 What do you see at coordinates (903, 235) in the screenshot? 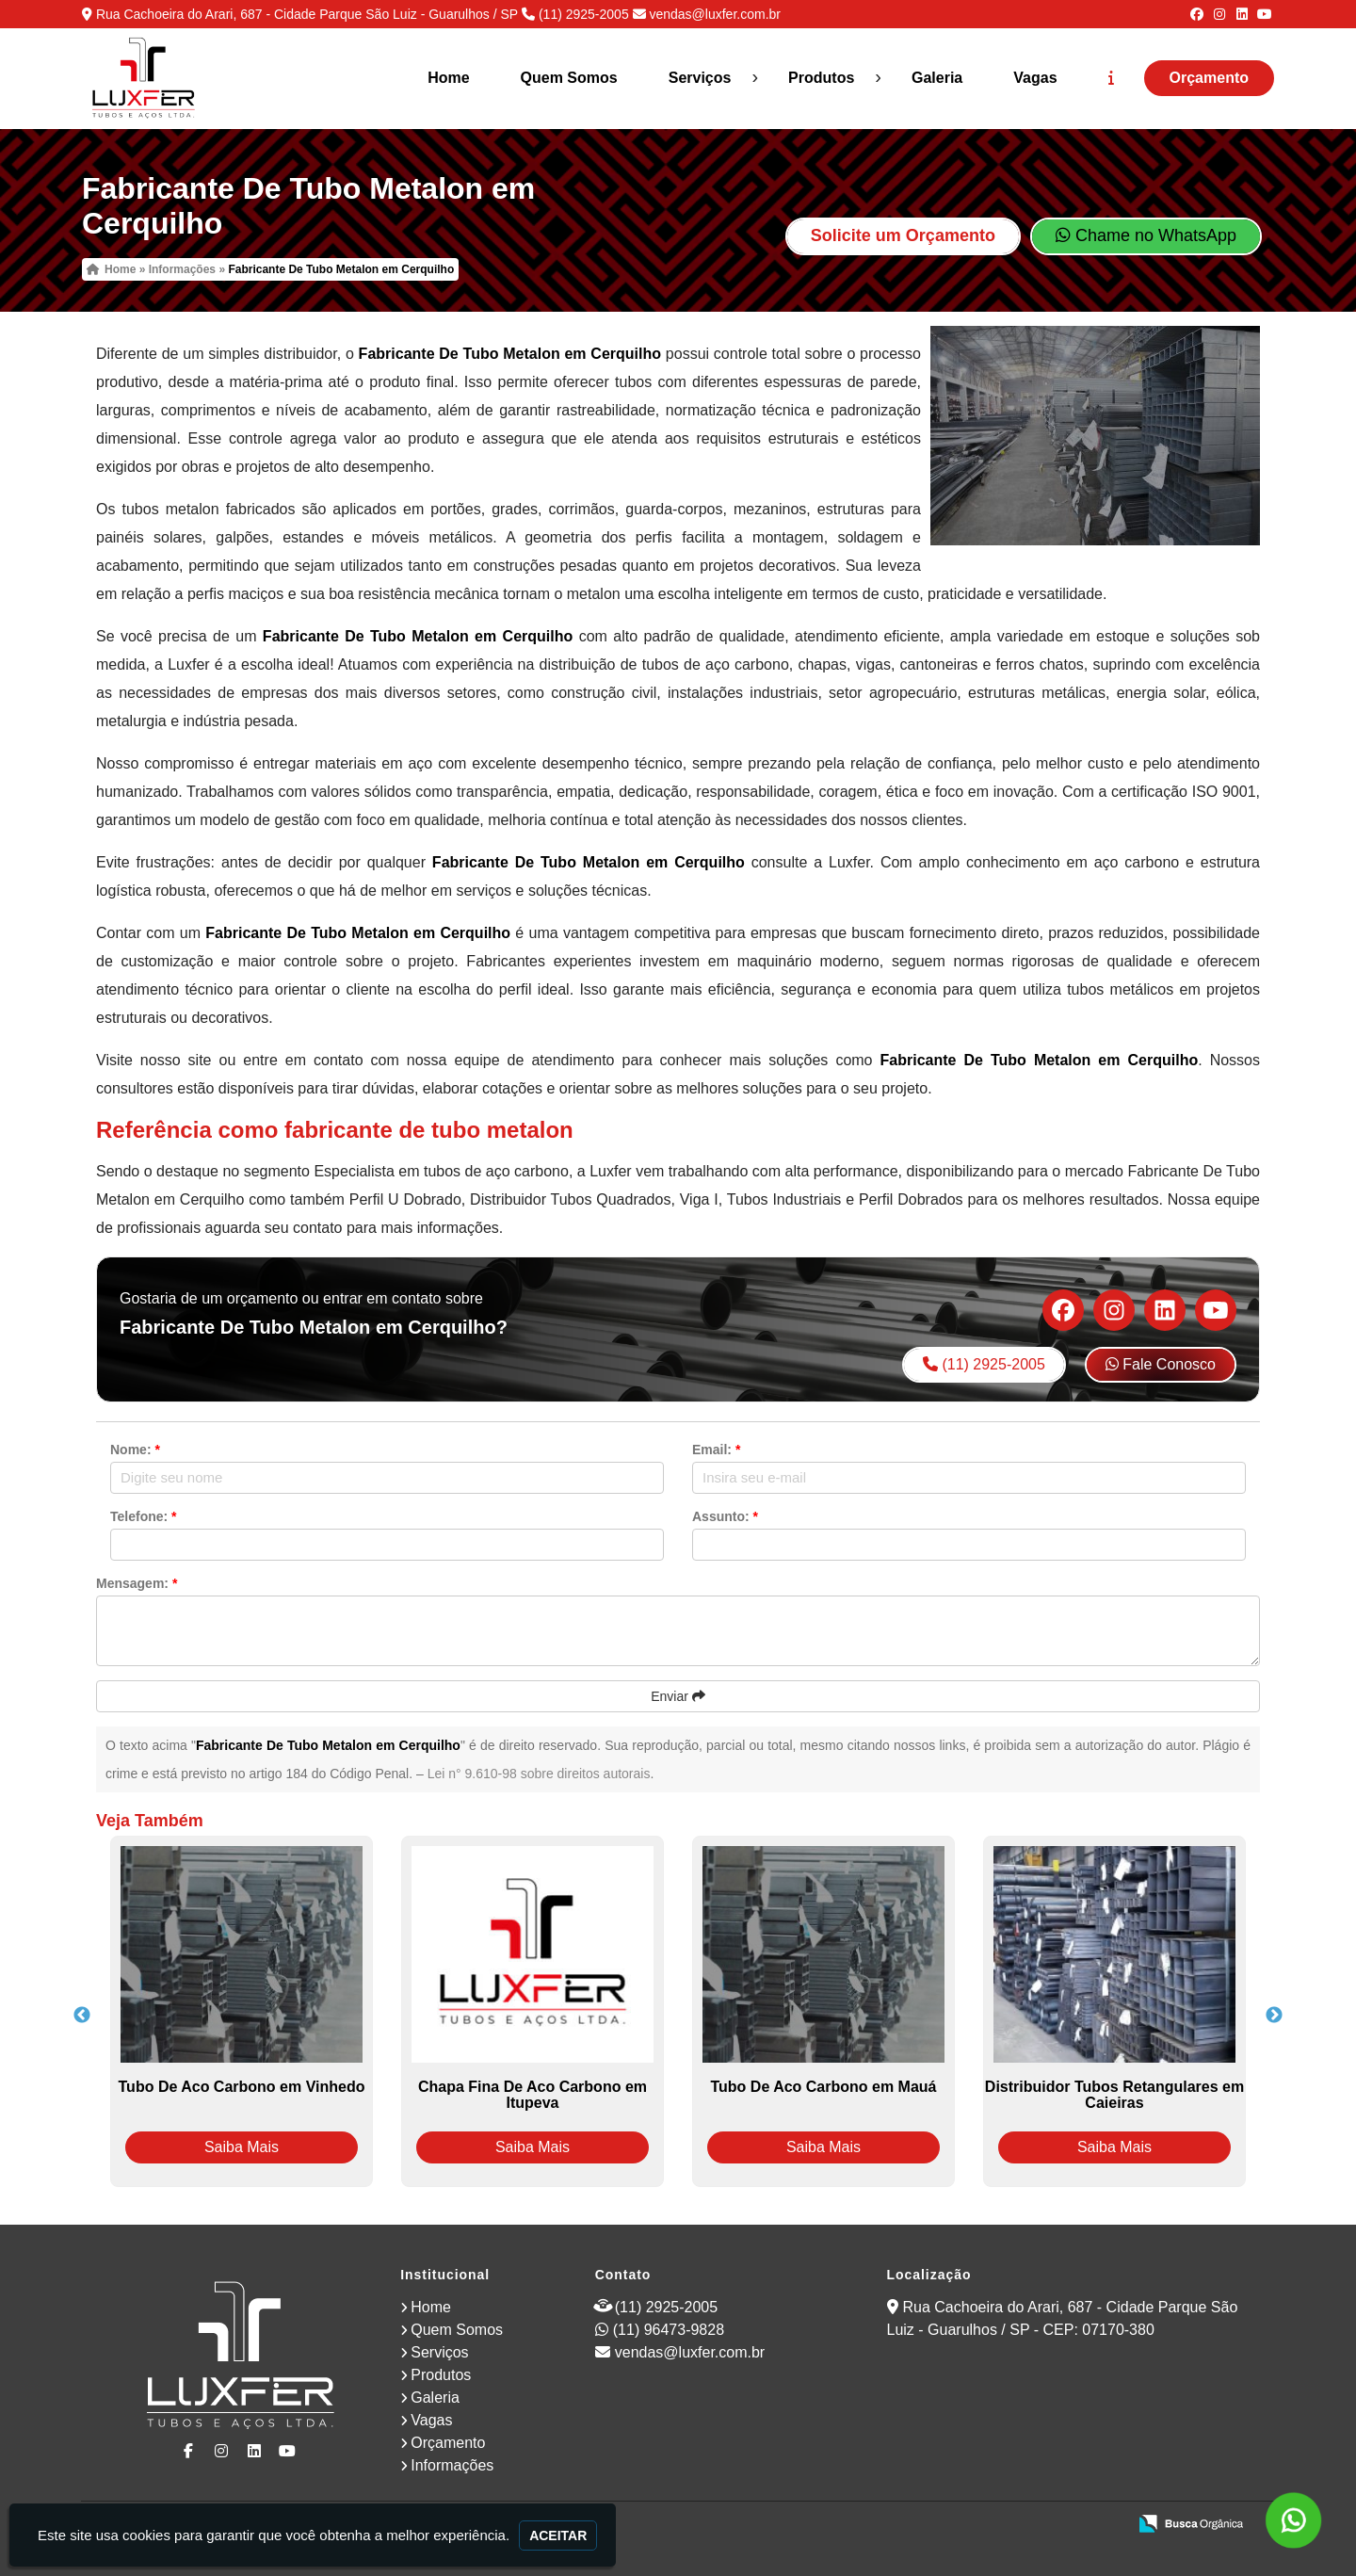
I see `Solicite um Orçamento` at bounding box center [903, 235].